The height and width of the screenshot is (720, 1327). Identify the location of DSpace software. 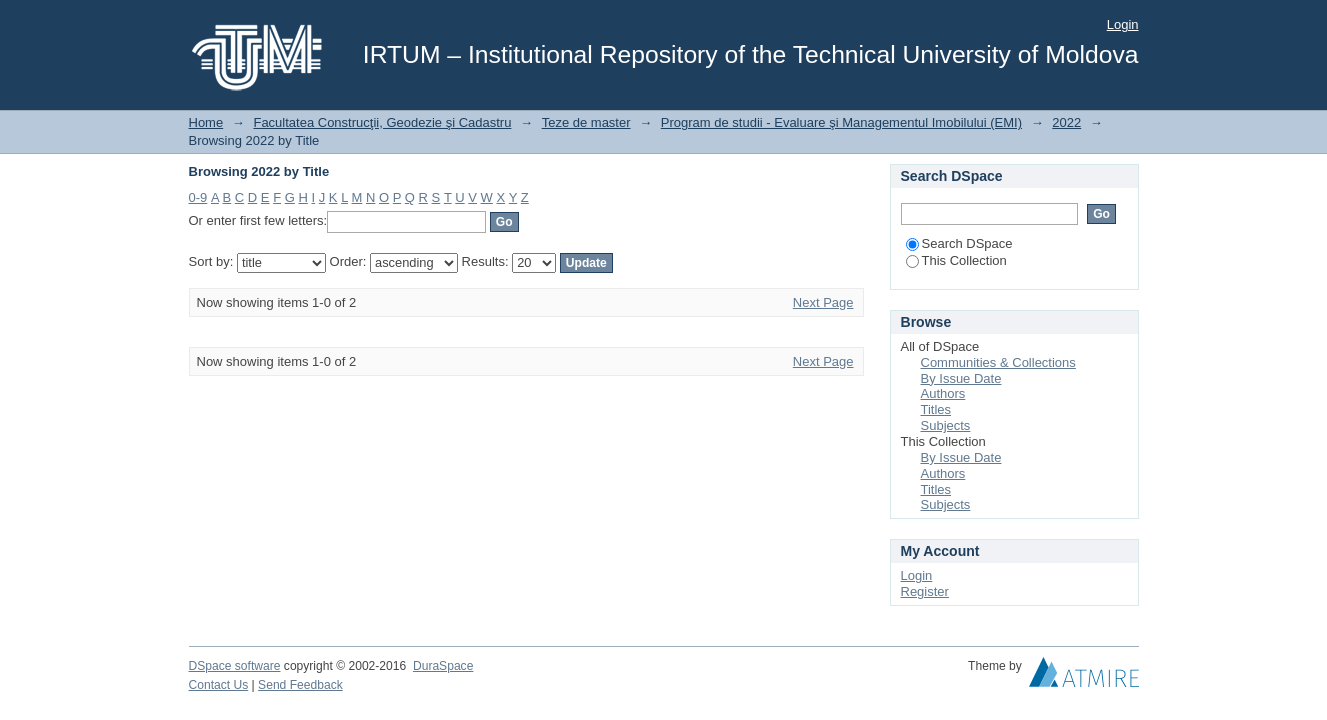
(235, 666).